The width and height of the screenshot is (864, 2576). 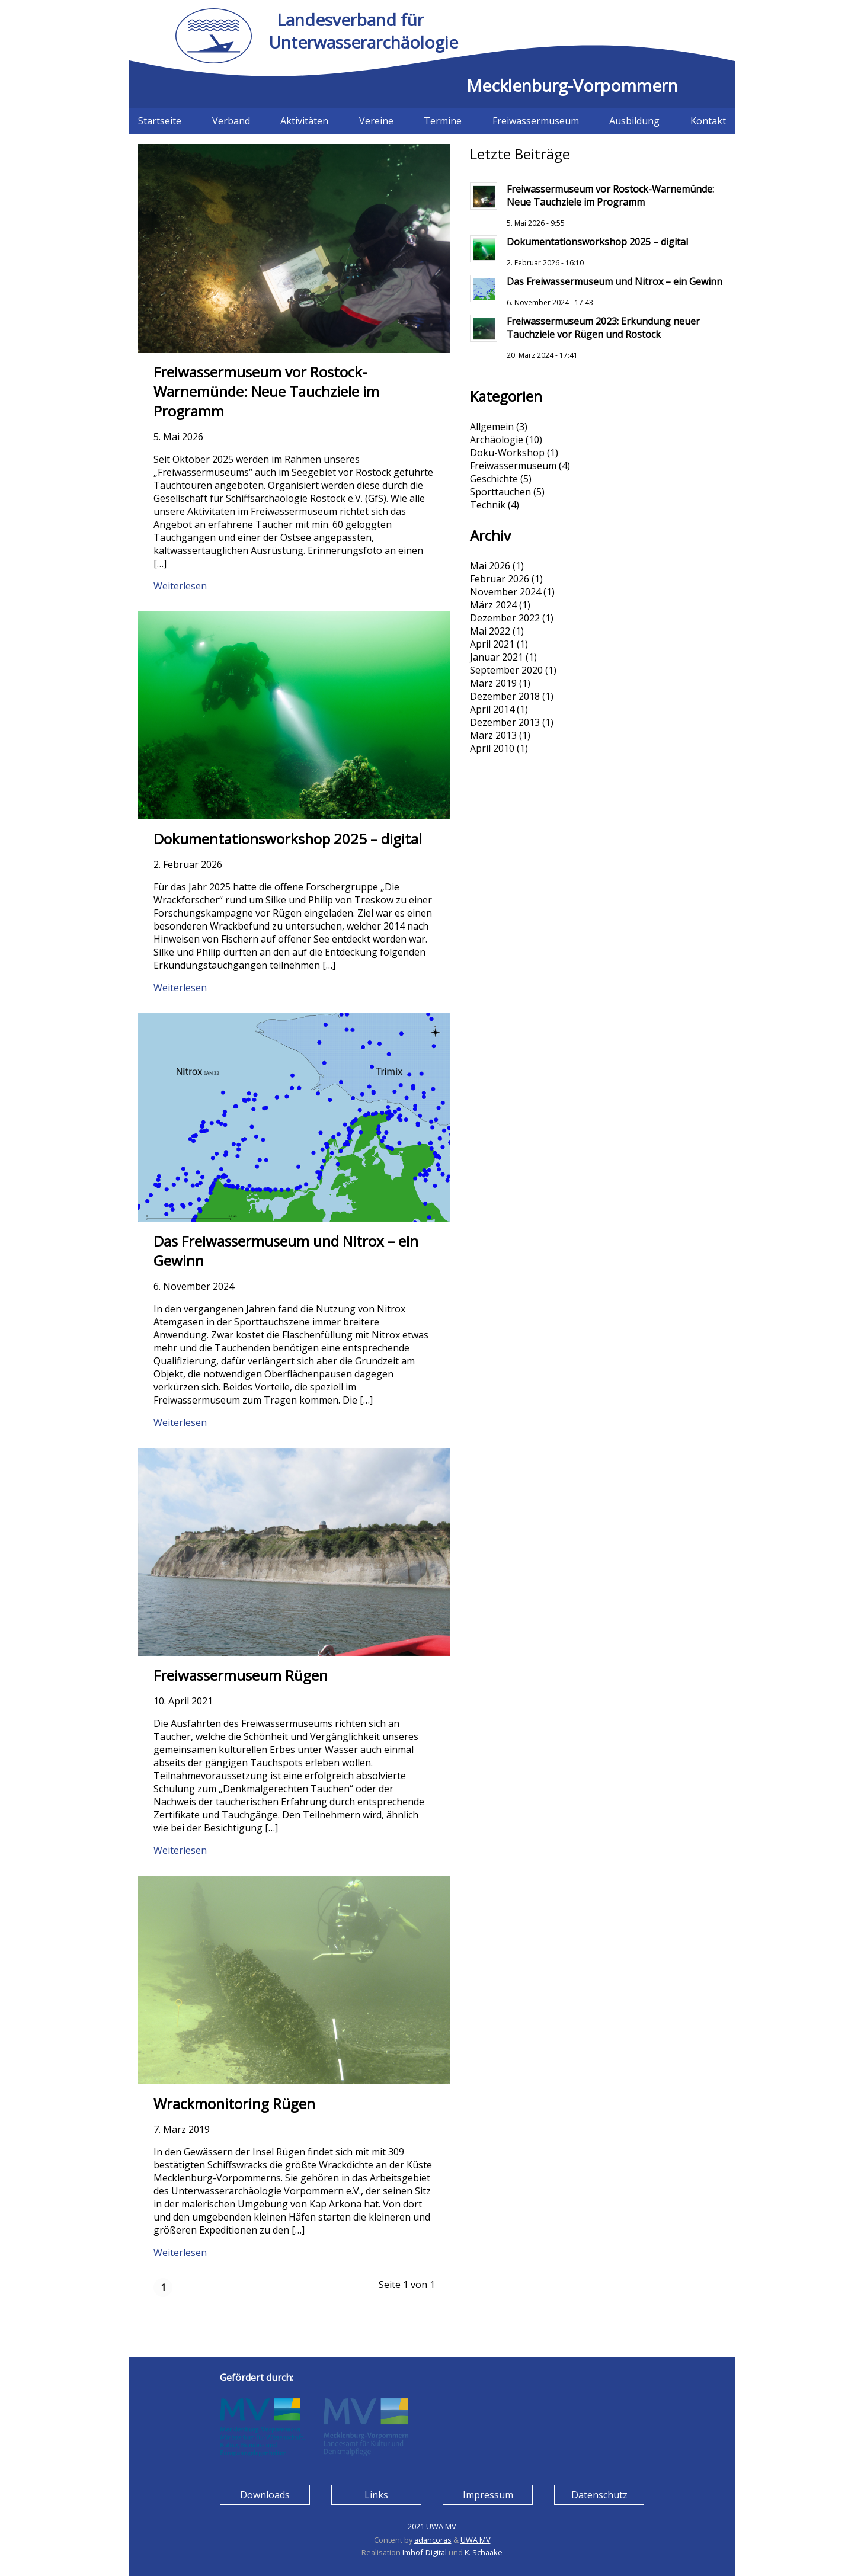 What do you see at coordinates (231, 120) in the screenshot?
I see `Verband` at bounding box center [231, 120].